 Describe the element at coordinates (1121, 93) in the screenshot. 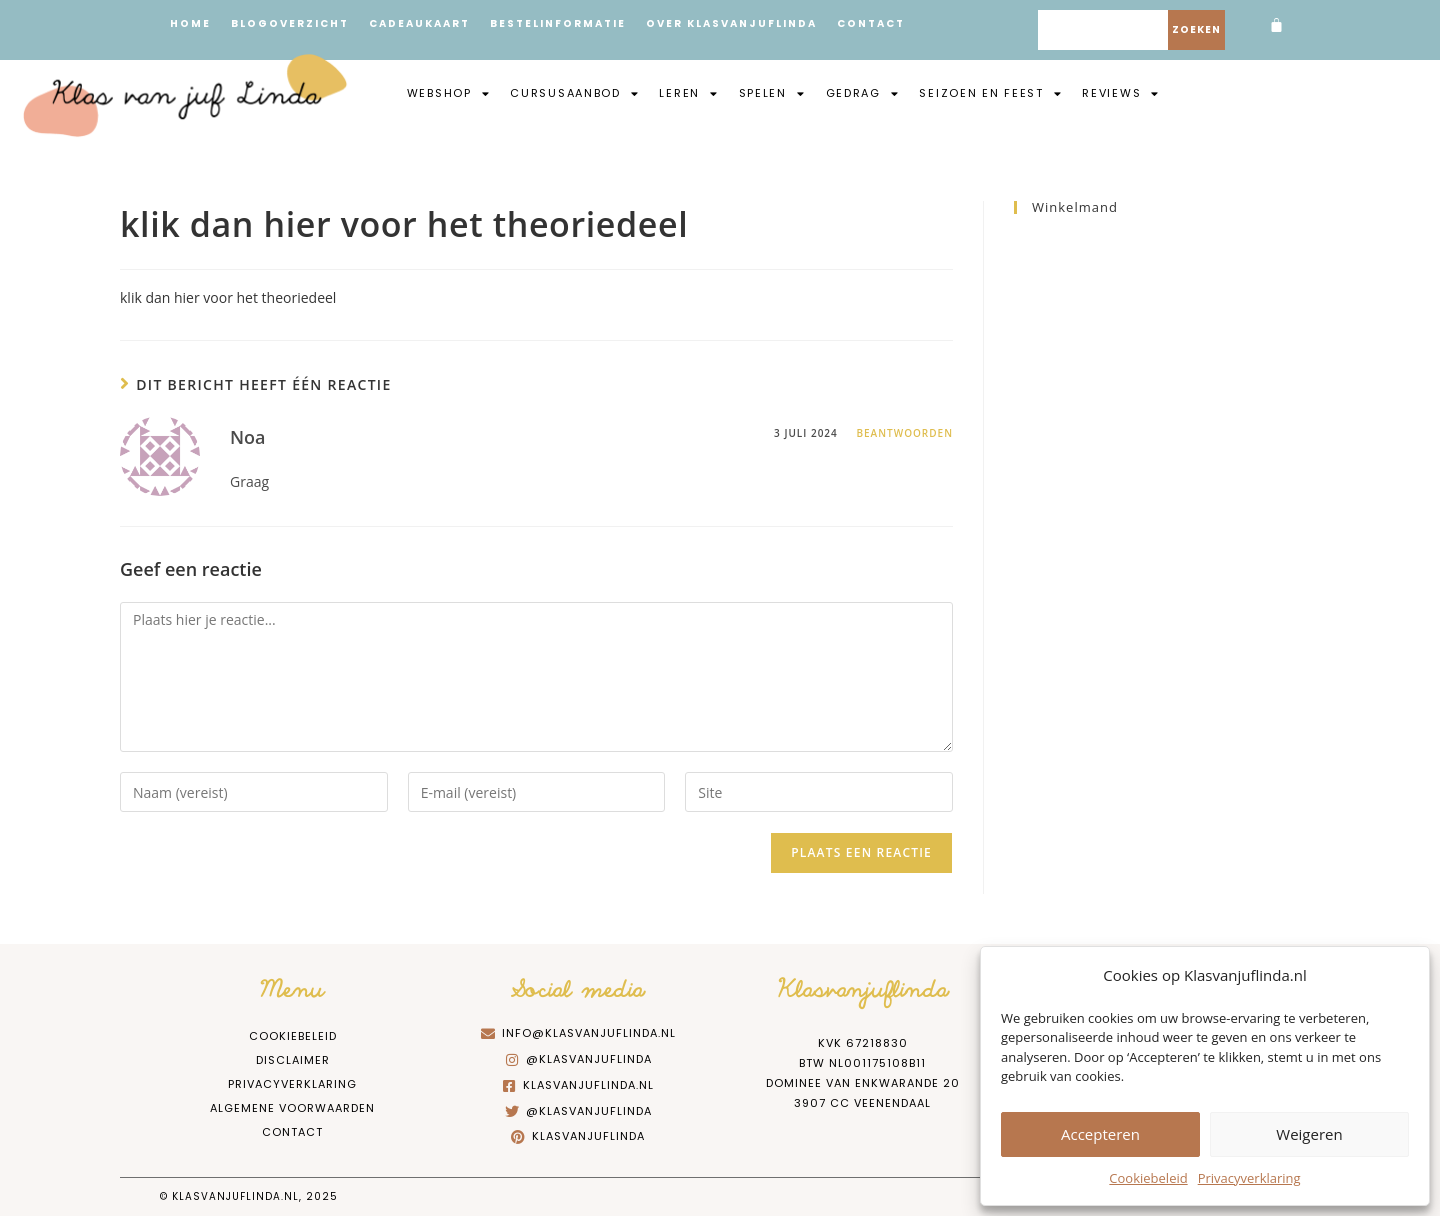

I see `Reviews` at that location.